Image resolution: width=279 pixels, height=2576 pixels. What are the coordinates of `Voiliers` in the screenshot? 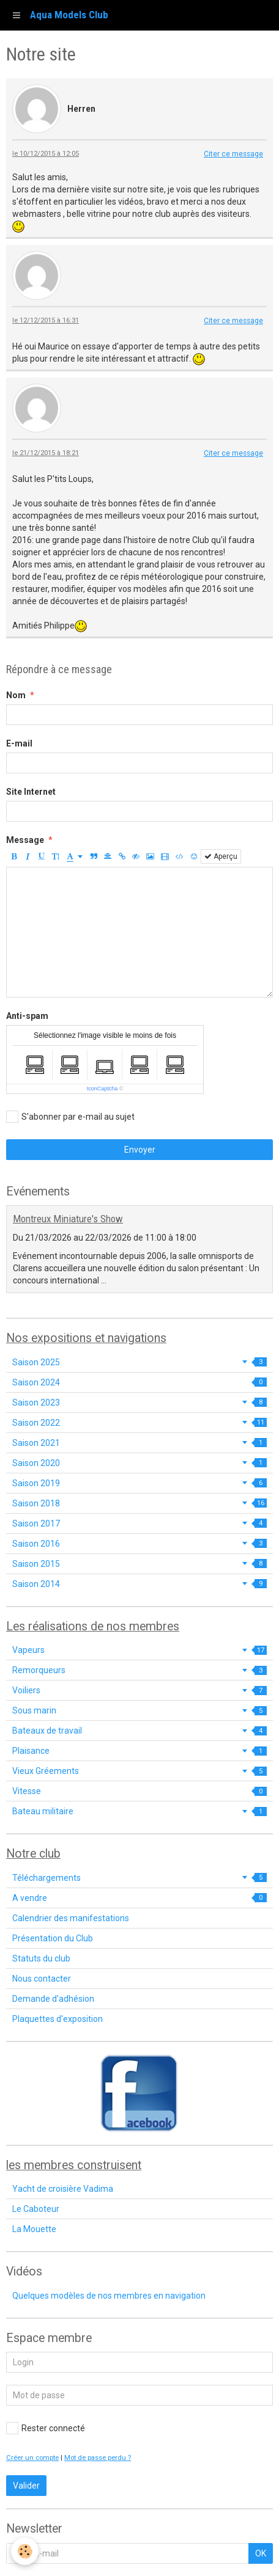 It's located at (139, 1690).